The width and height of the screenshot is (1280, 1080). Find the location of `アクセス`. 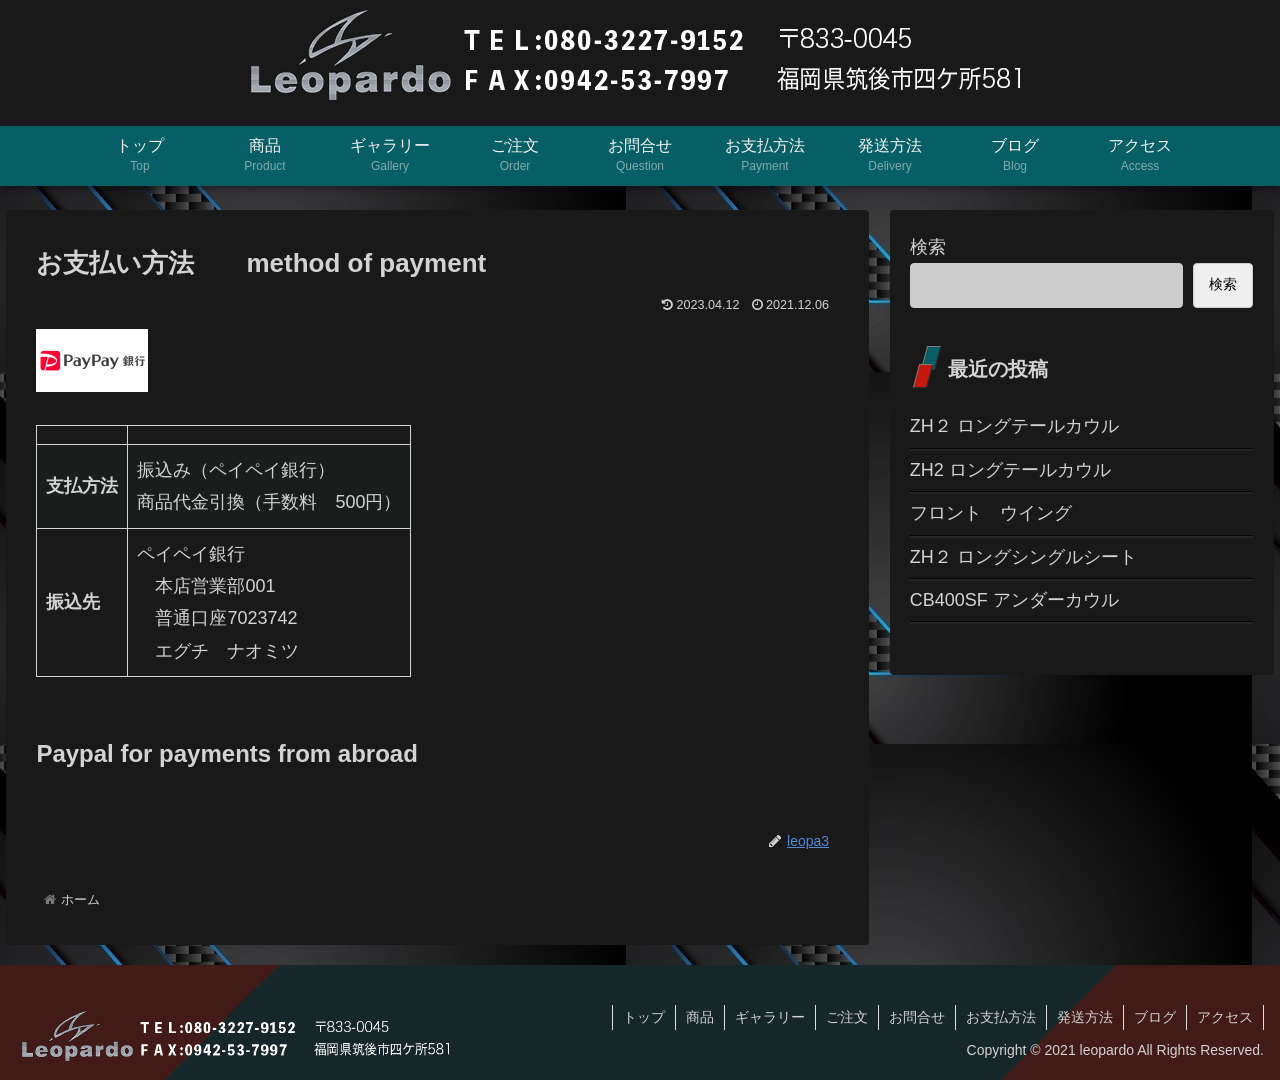

アクセス is located at coordinates (1225, 1017).